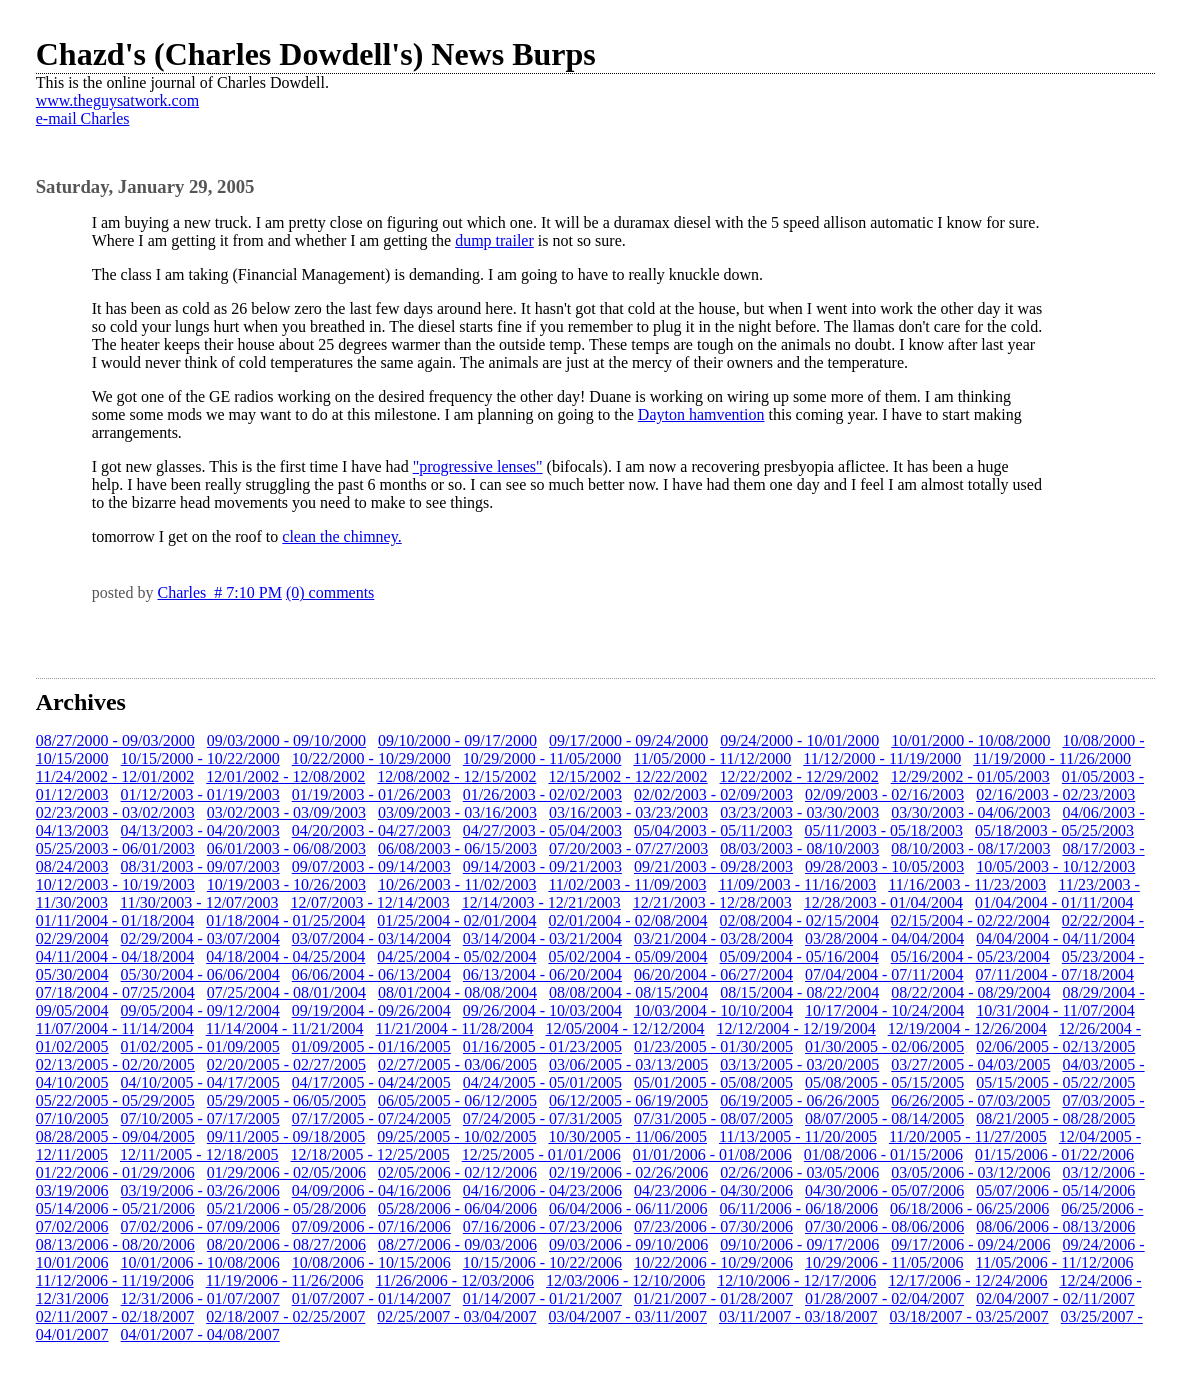 This screenshot has width=1191, height=1380. Describe the element at coordinates (1052, 758) in the screenshot. I see `11/19/2000 - 11/26/2000` at that location.